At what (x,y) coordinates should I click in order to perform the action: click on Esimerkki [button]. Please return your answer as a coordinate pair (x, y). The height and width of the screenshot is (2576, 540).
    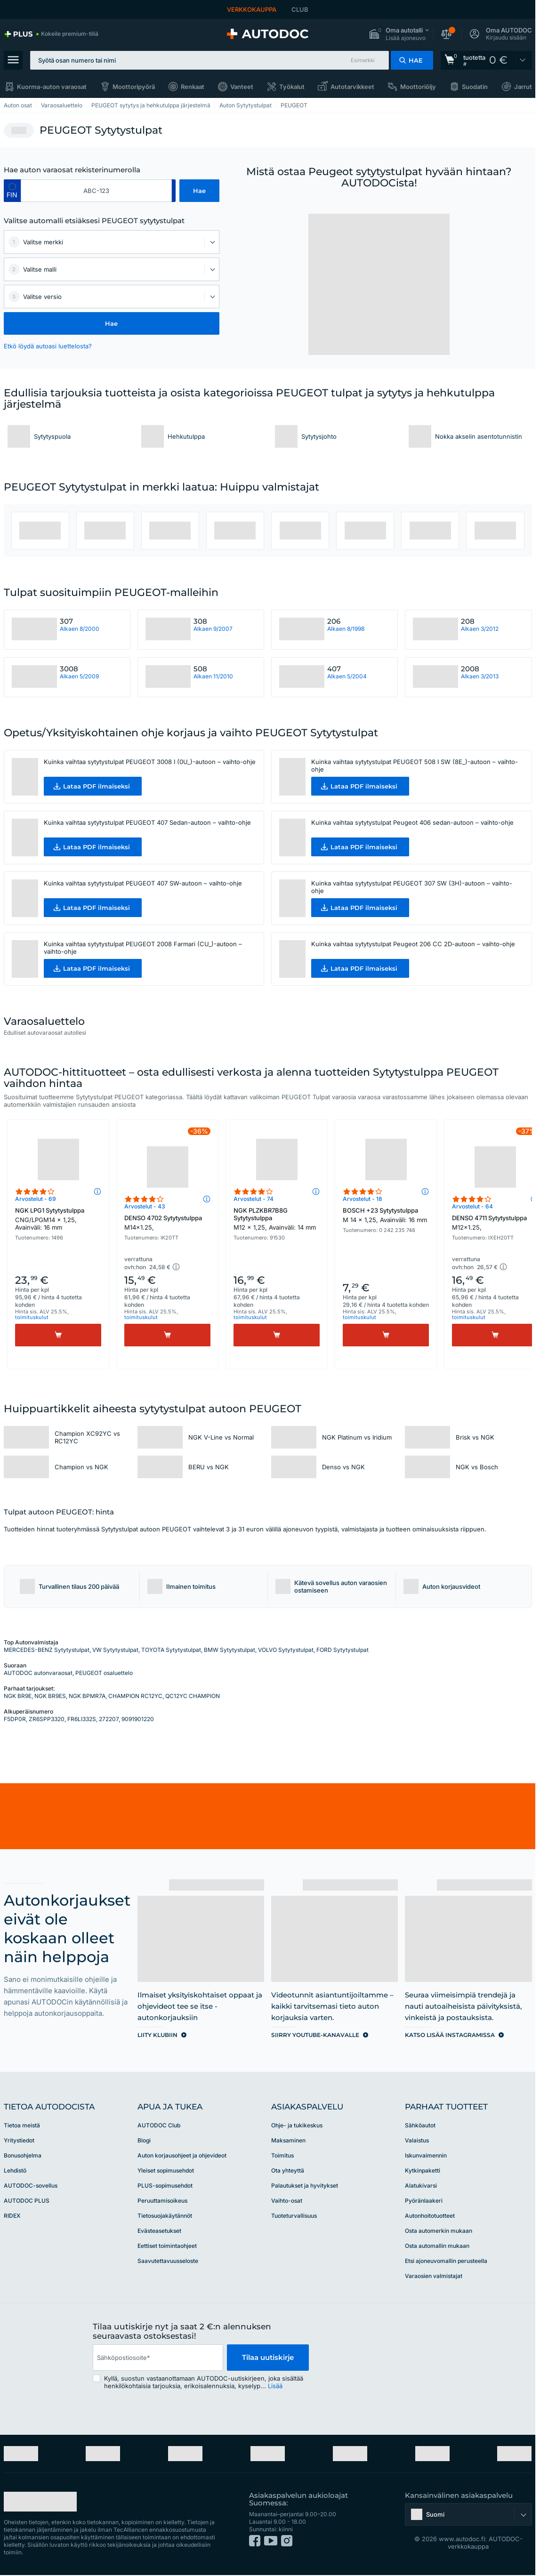
    Looking at the image, I should click on (363, 60).